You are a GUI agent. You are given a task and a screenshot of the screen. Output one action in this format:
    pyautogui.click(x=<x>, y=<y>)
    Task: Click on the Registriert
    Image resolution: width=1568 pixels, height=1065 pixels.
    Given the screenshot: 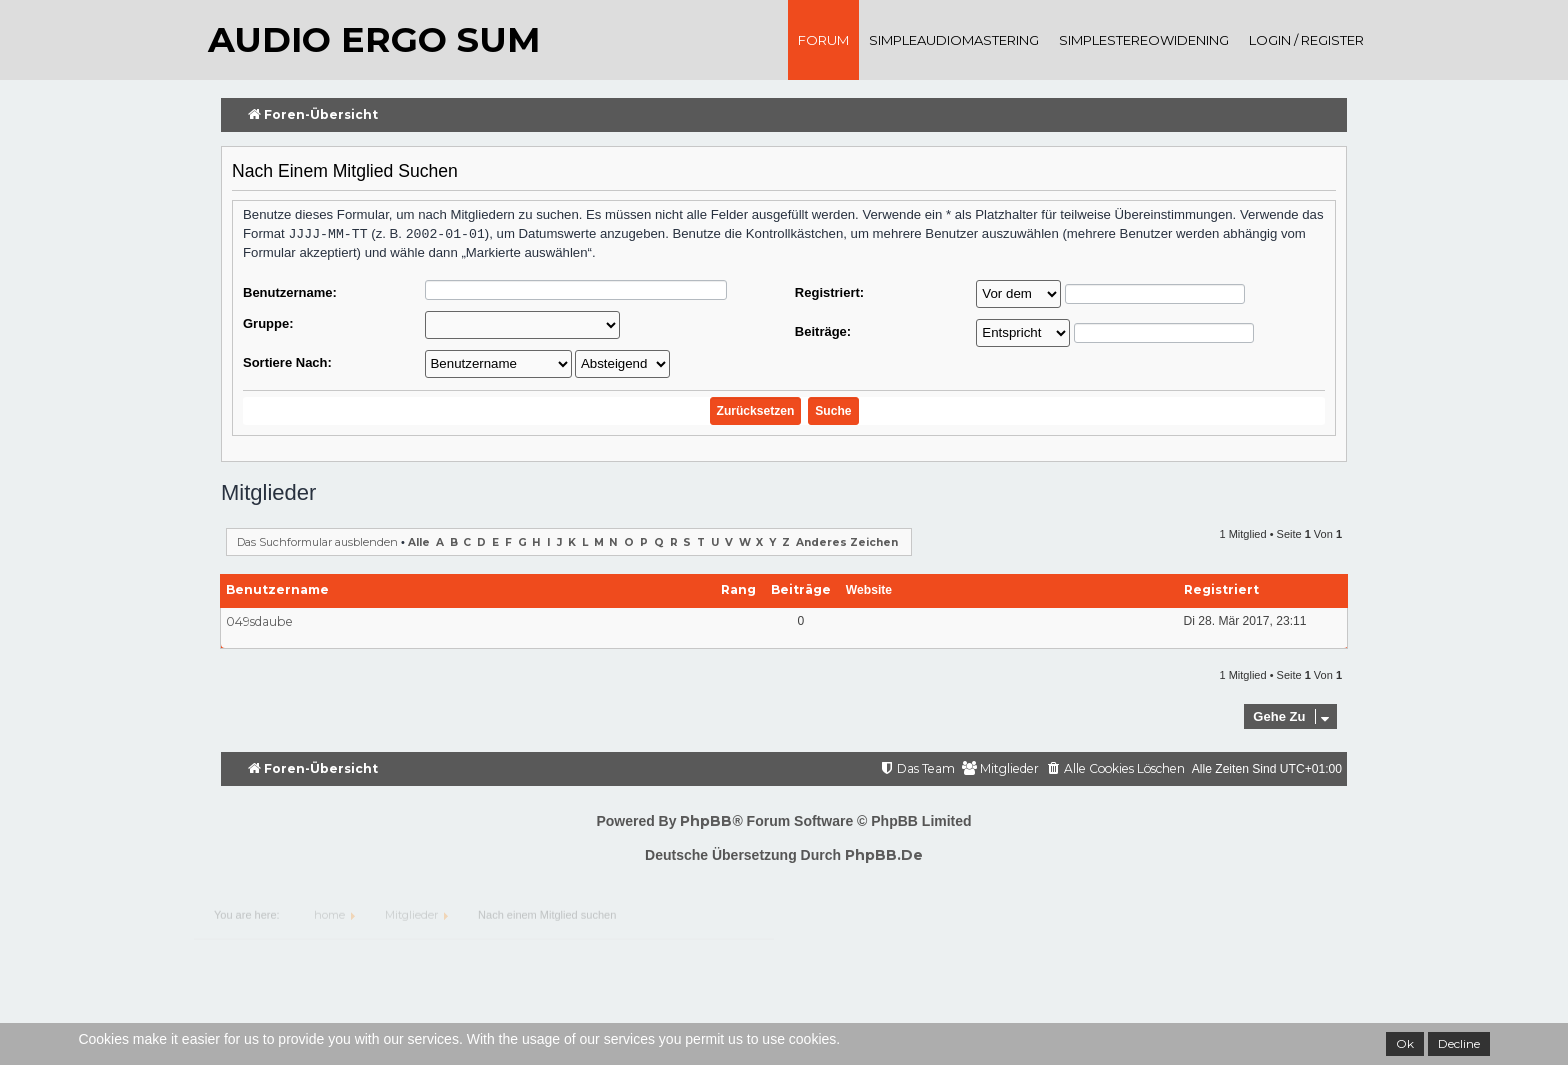 What is the action you would take?
    pyautogui.click(x=1221, y=589)
    